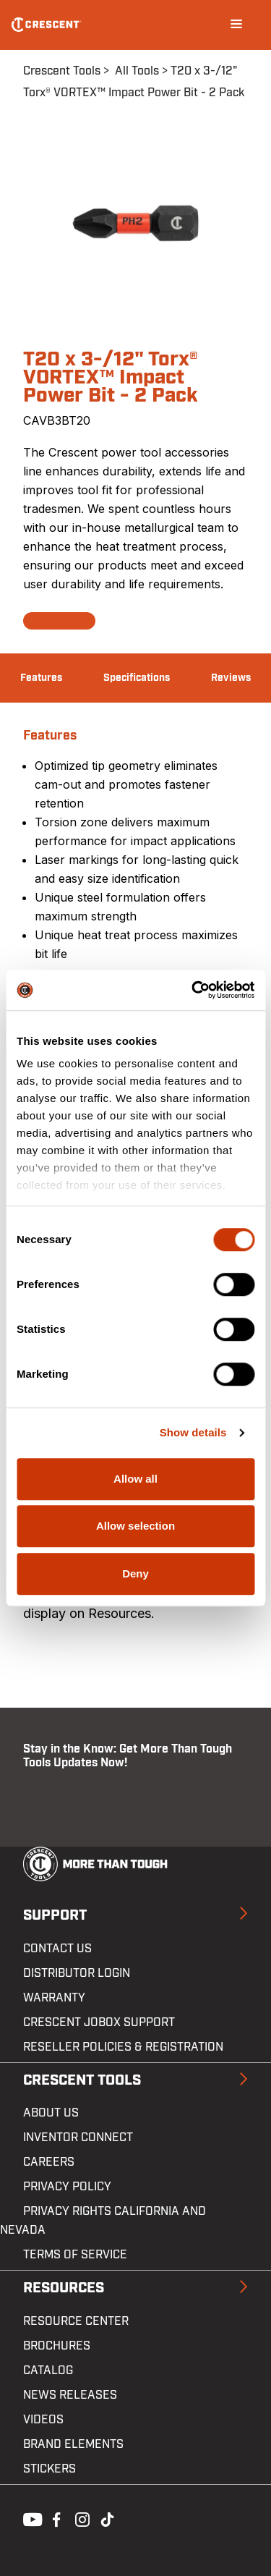 This screenshot has height=2576, width=271. I want to click on Videos, so click(43, 2419).